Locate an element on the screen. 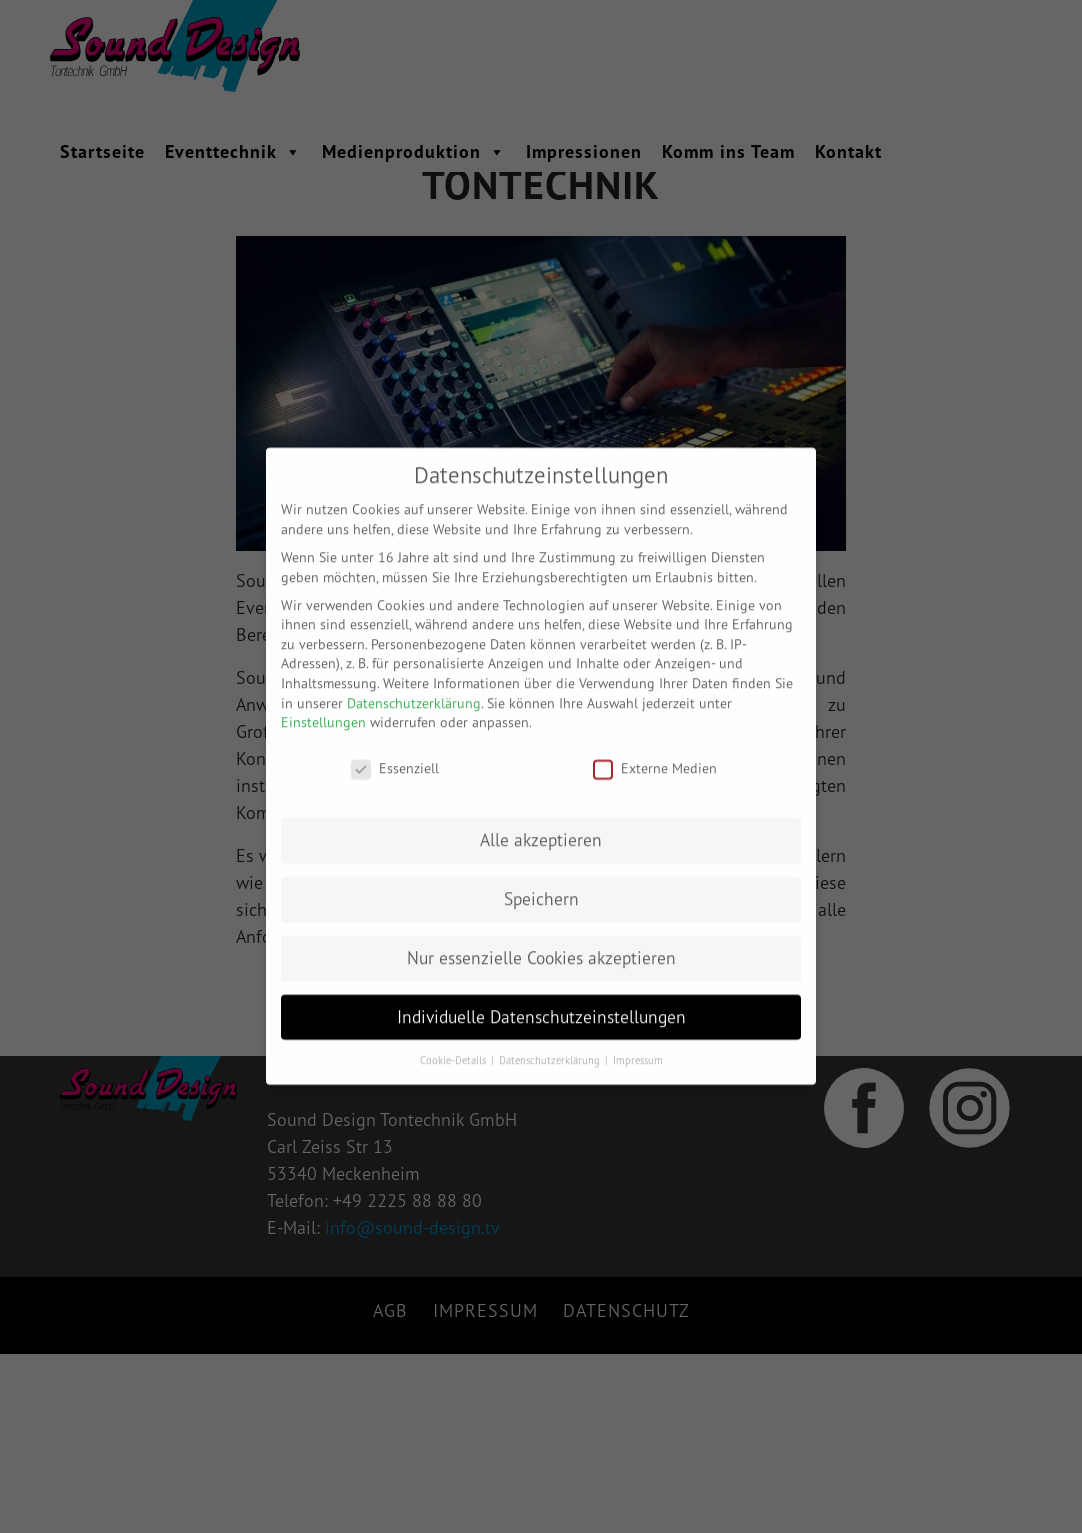 Image resolution: width=1082 pixels, height=1533 pixels. Speichern [button] is located at coordinates (541, 883).